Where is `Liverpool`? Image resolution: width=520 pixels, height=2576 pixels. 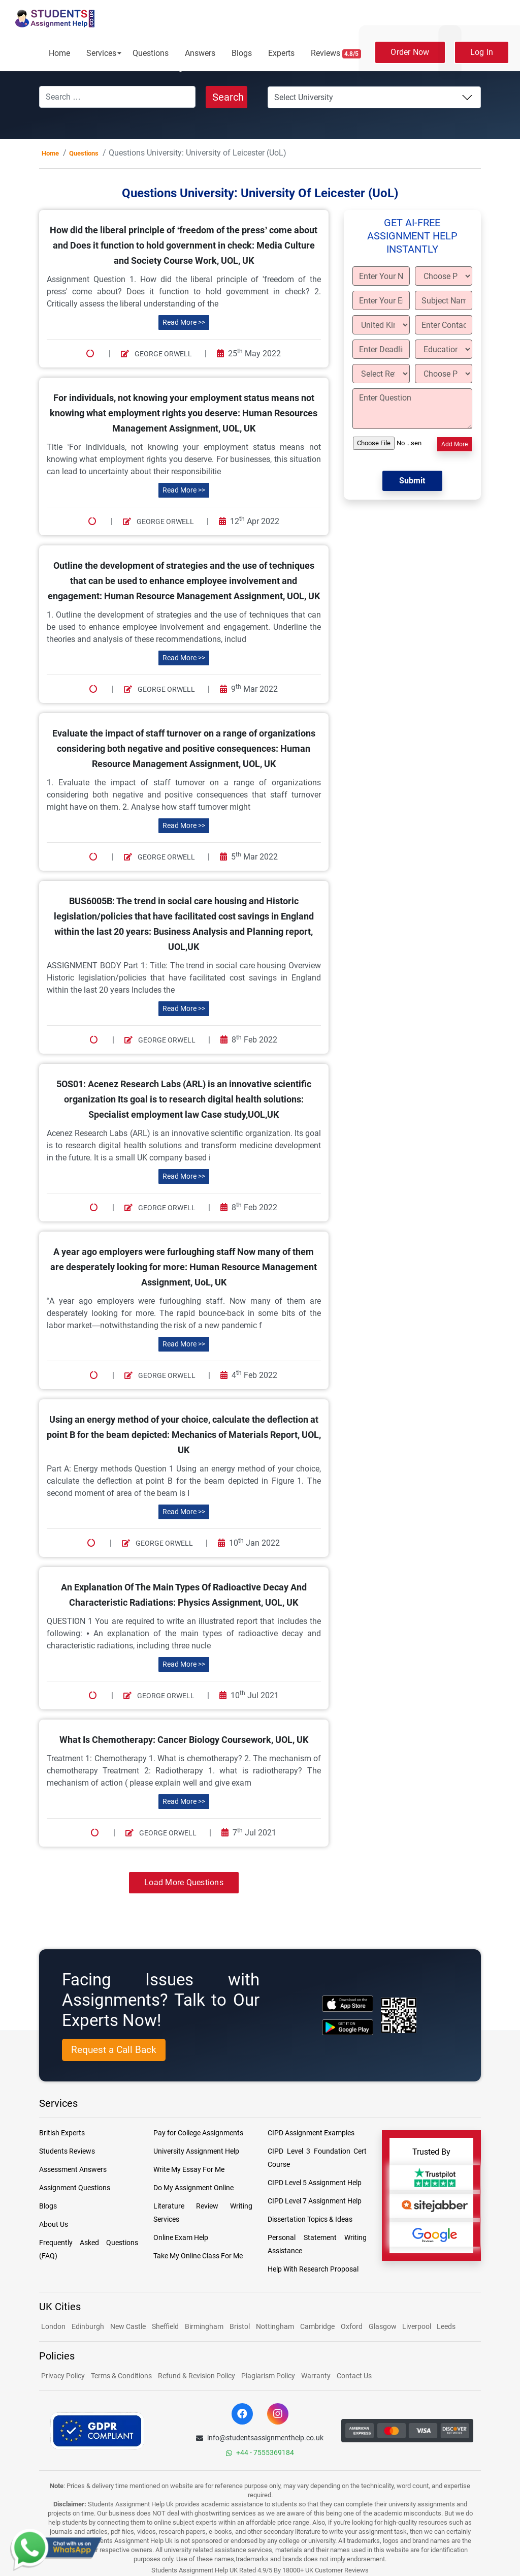 Liverpool is located at coordinates (417, 2326).